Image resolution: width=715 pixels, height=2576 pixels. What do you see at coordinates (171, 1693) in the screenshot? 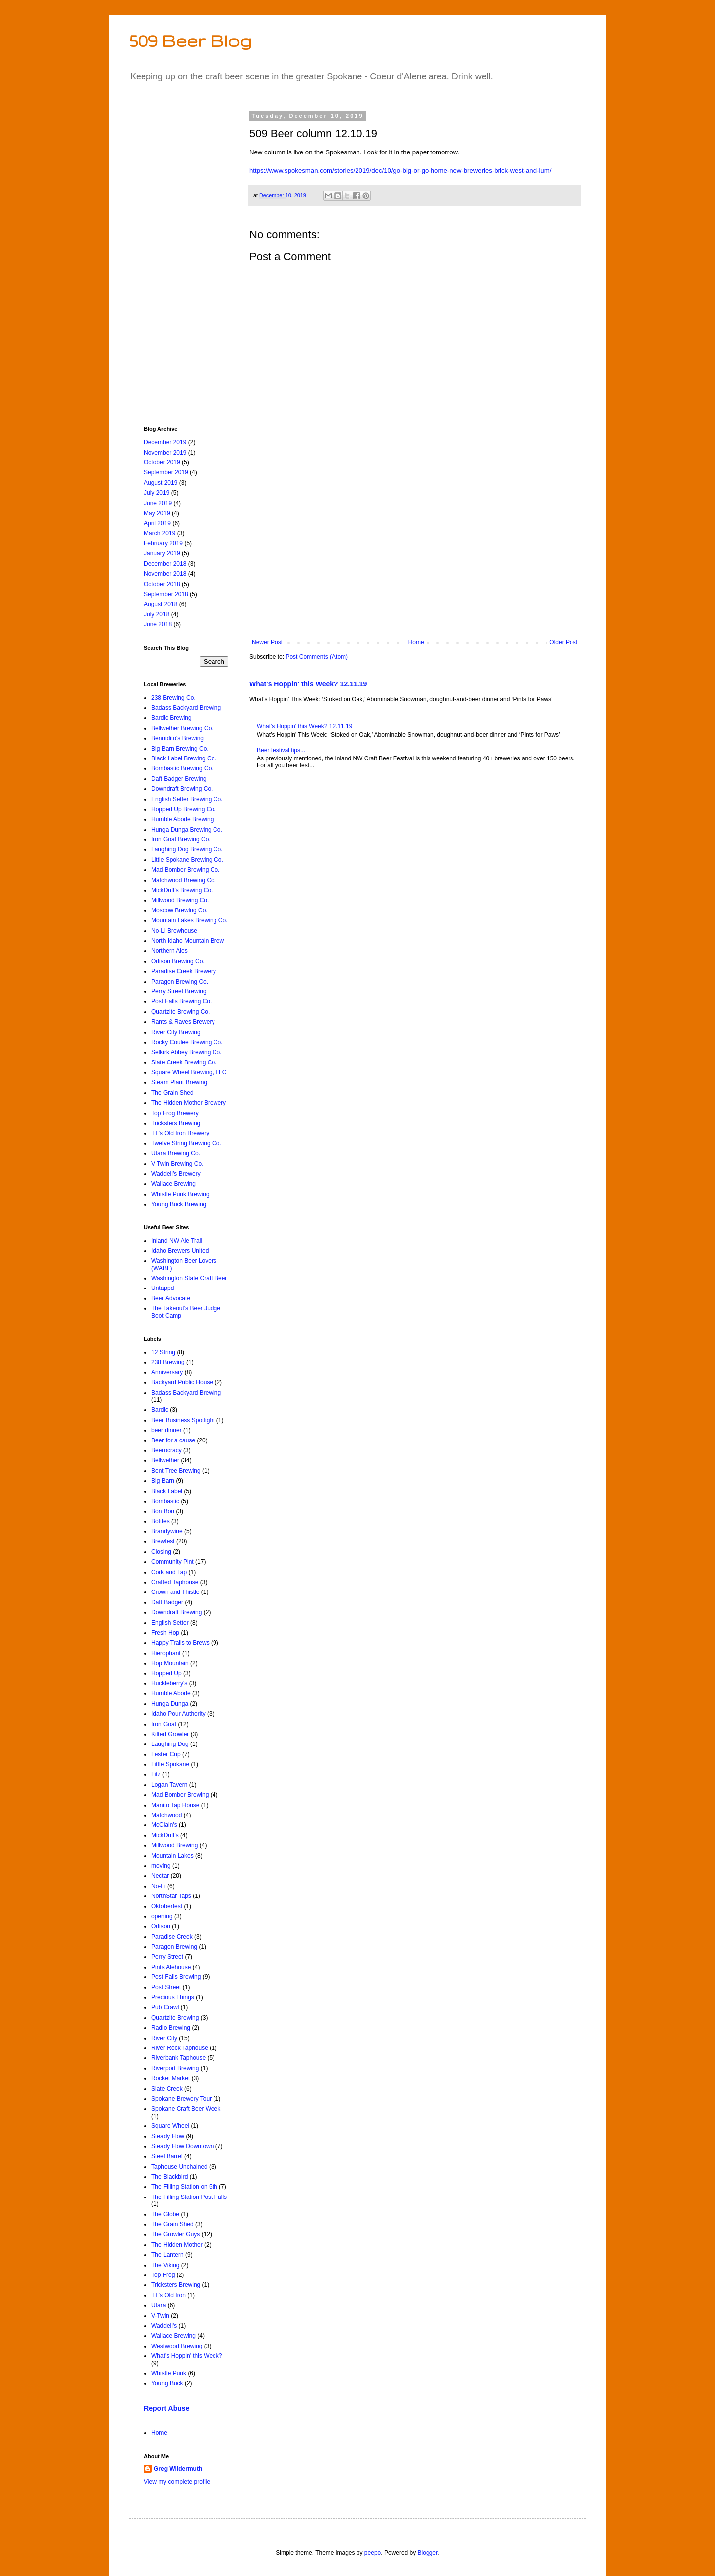
I see `Humble Abode` at bounding box center [171, 1693].